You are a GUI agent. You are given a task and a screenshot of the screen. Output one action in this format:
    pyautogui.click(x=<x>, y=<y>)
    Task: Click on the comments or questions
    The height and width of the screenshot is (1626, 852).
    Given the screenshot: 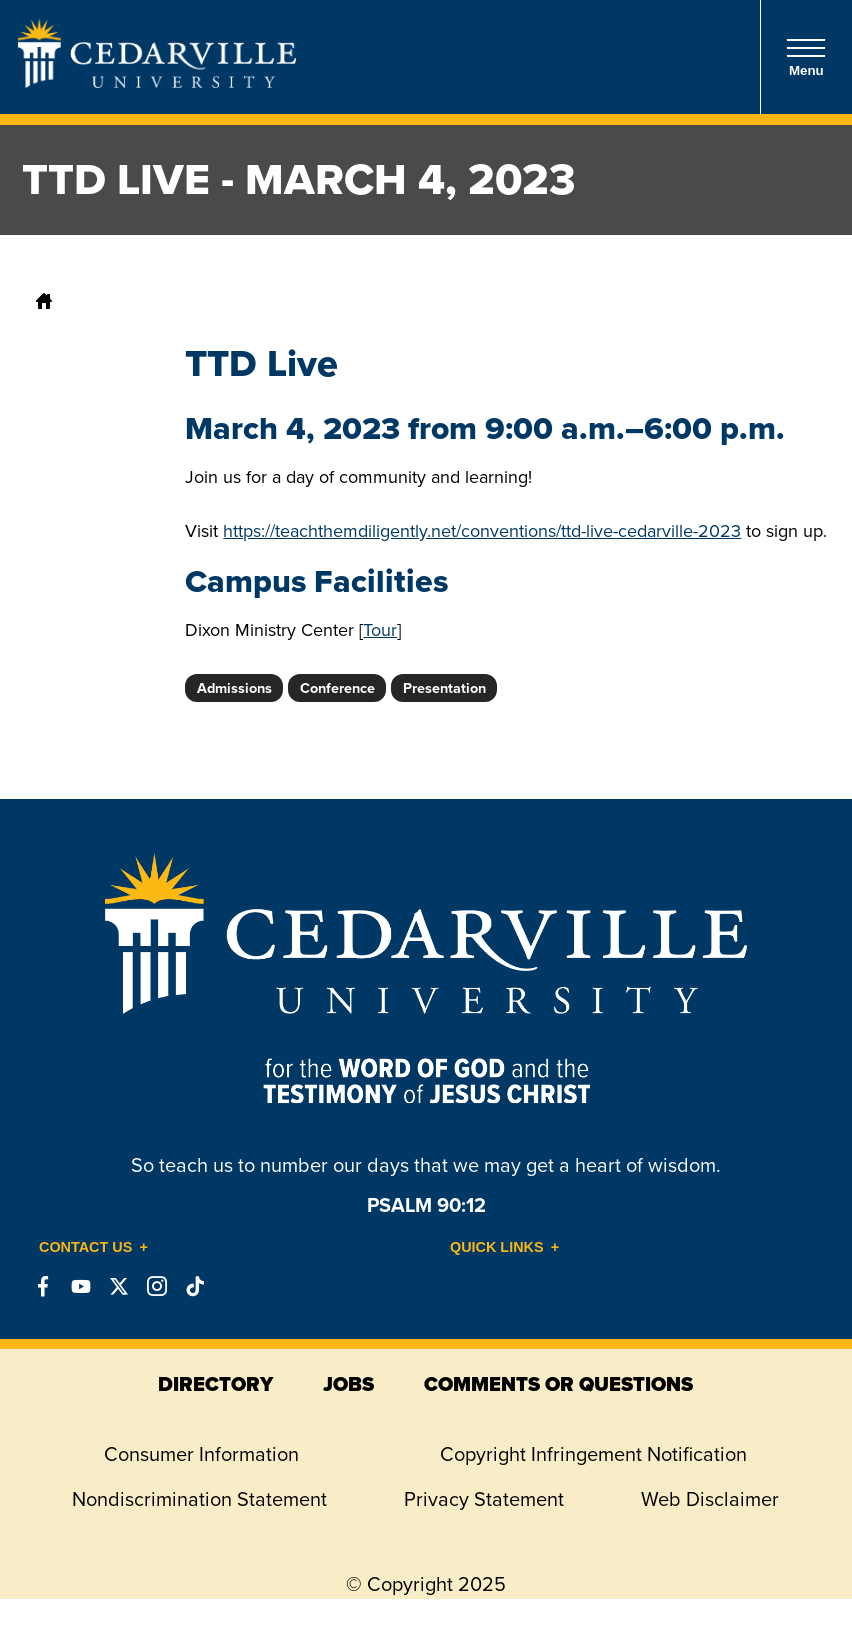 What is the action you would take?
    pyautogui.click(x=558, y=1384)
    